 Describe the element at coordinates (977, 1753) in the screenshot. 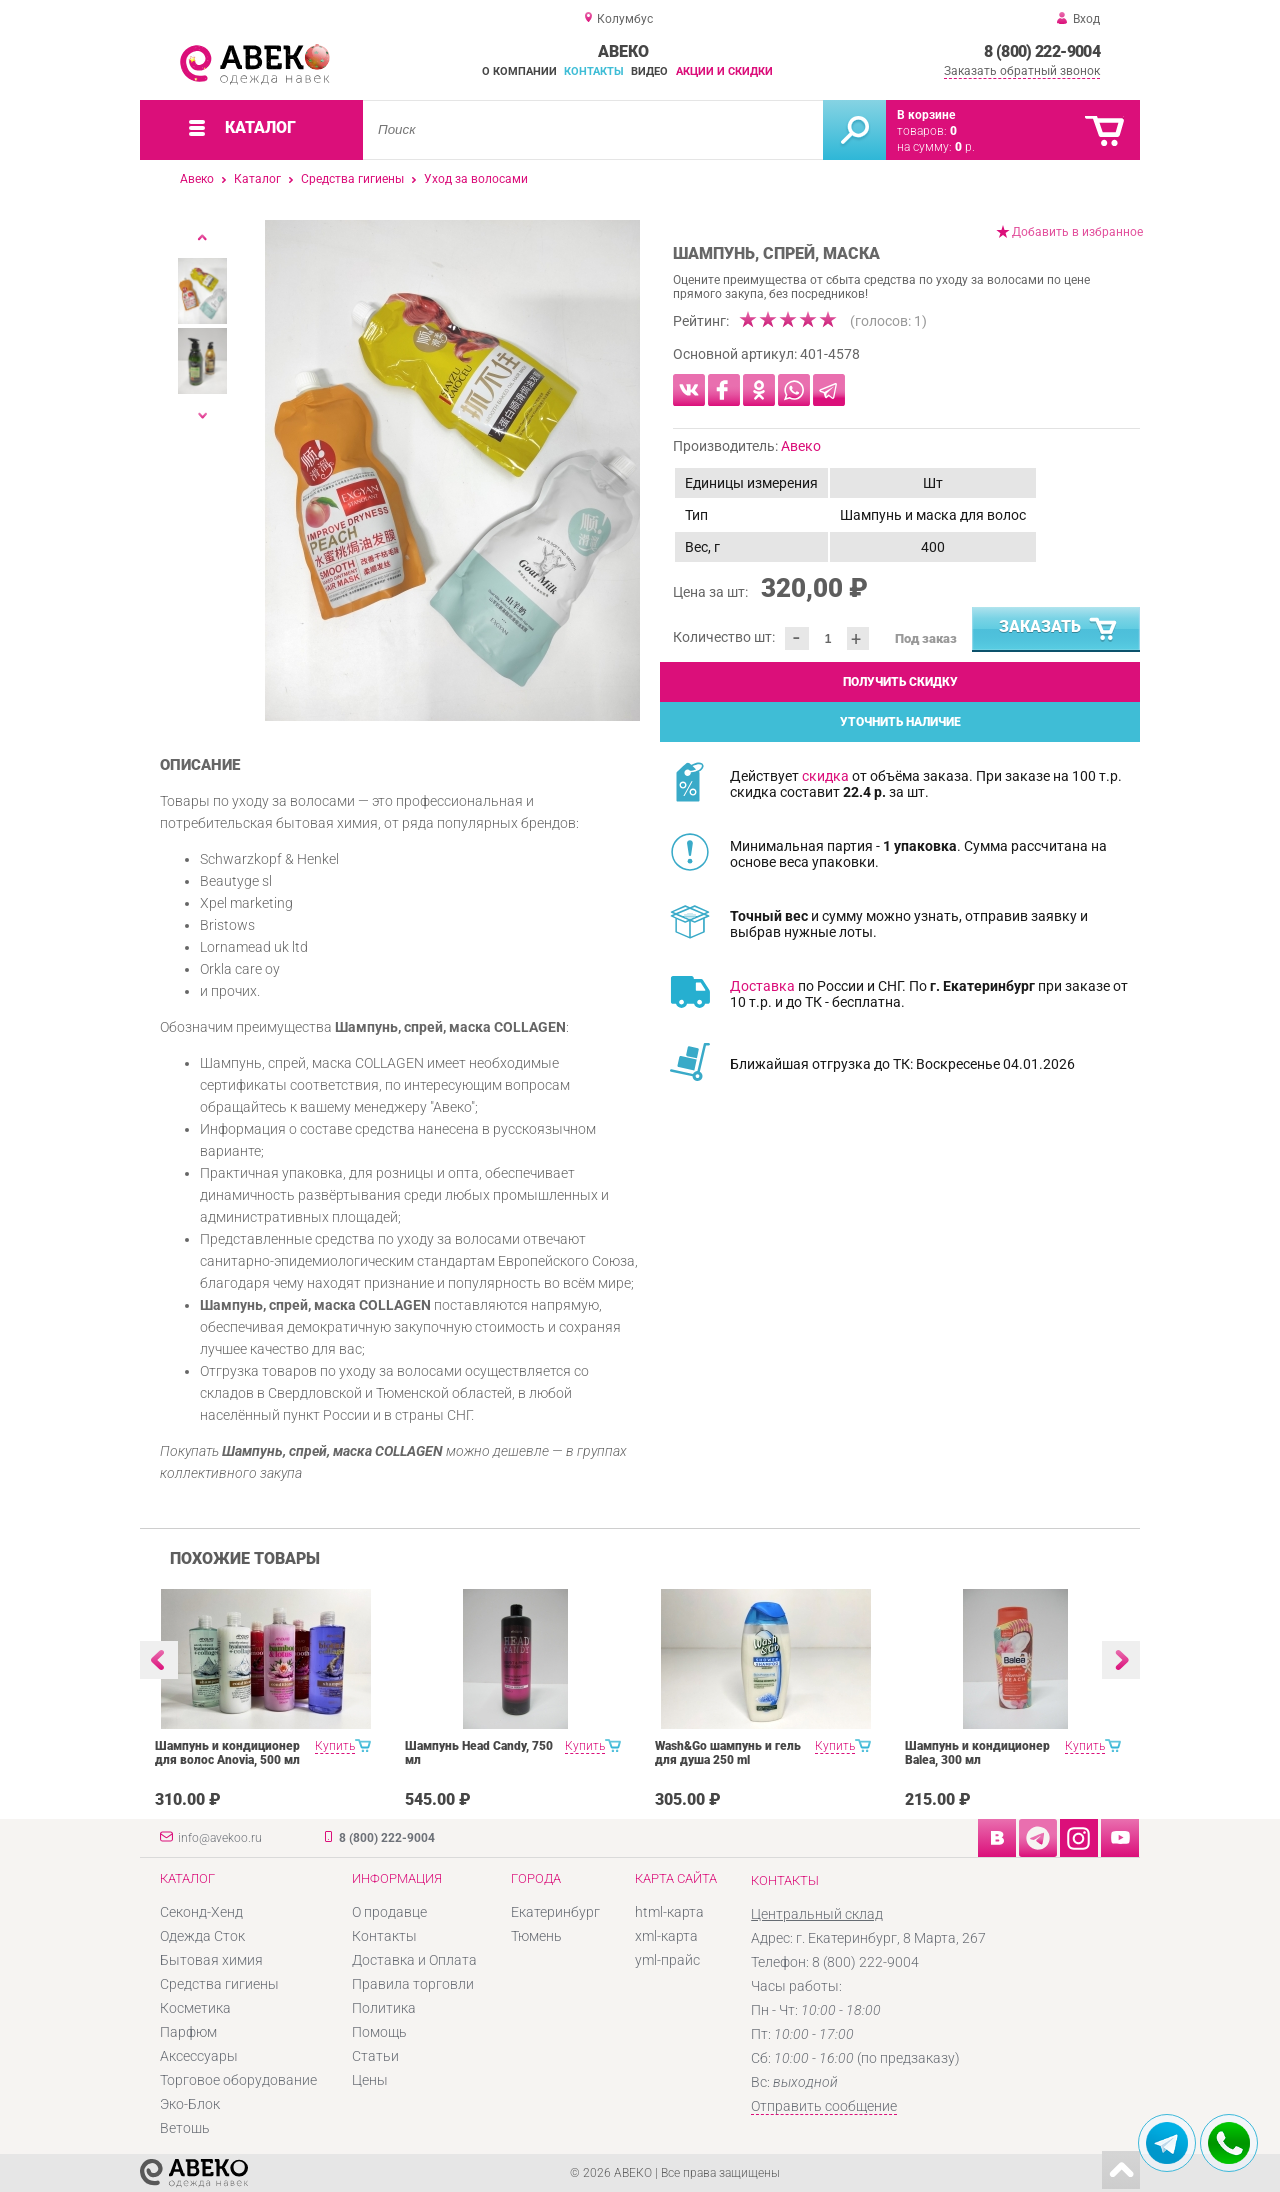

I see `Шампунь и кондиционер Balea, 300 мл` at that location.